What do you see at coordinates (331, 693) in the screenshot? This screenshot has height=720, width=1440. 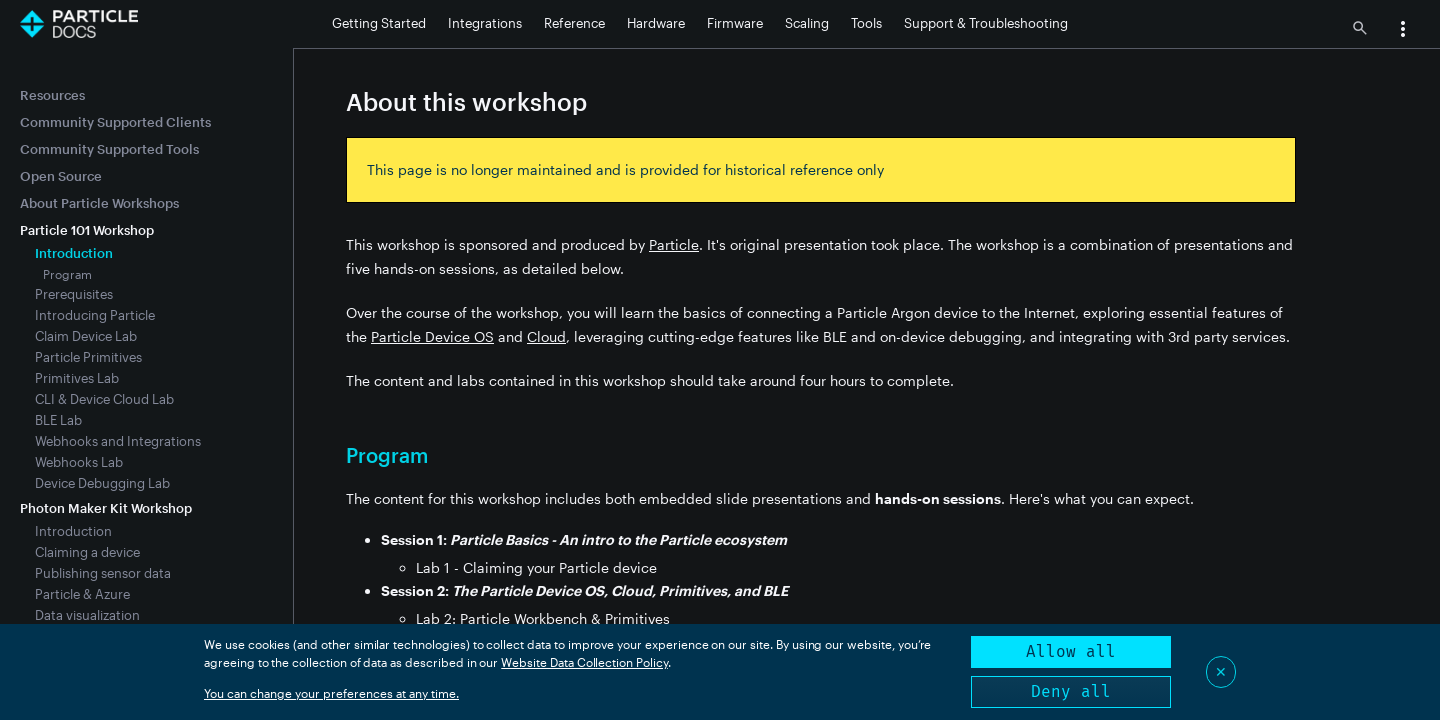 I see `You can change your preferences at any time.` at bounding box center [331, 693].